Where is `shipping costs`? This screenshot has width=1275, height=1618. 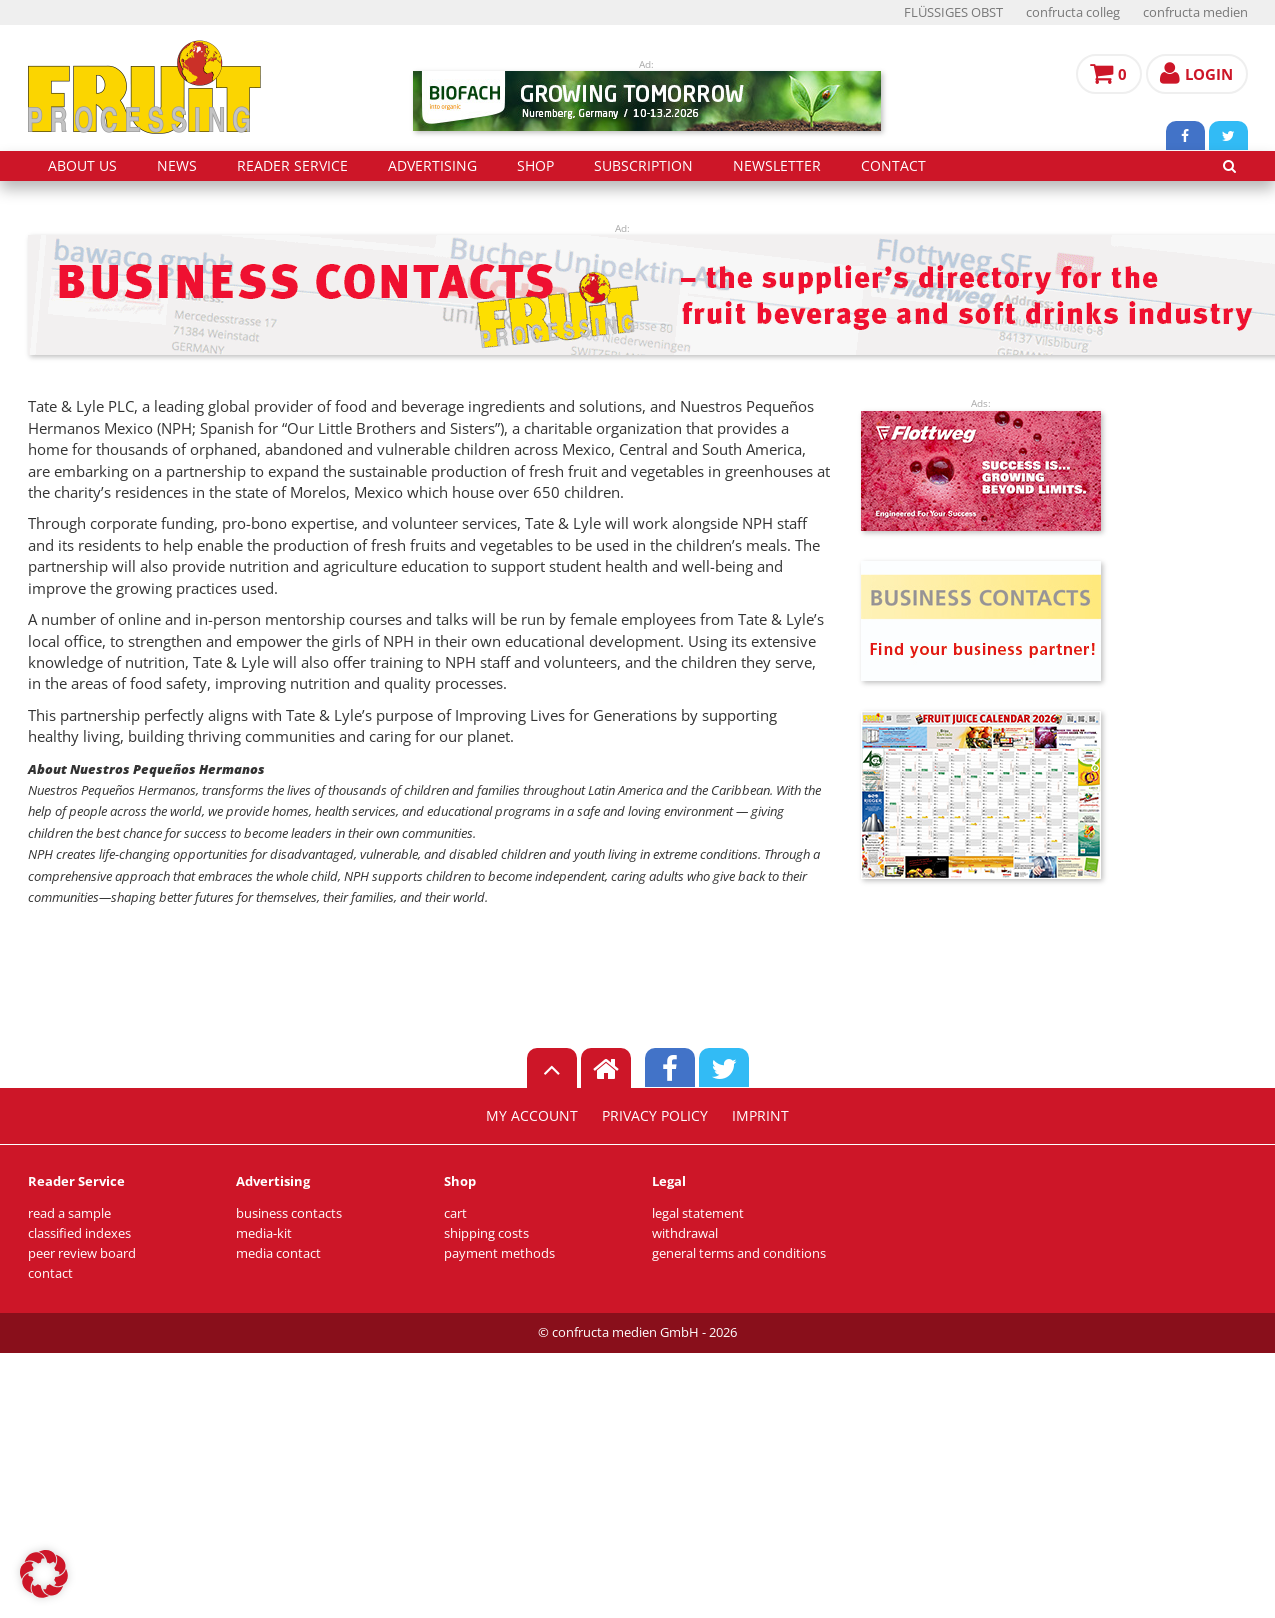
shipping costs is located at coordinates (486, 1233).